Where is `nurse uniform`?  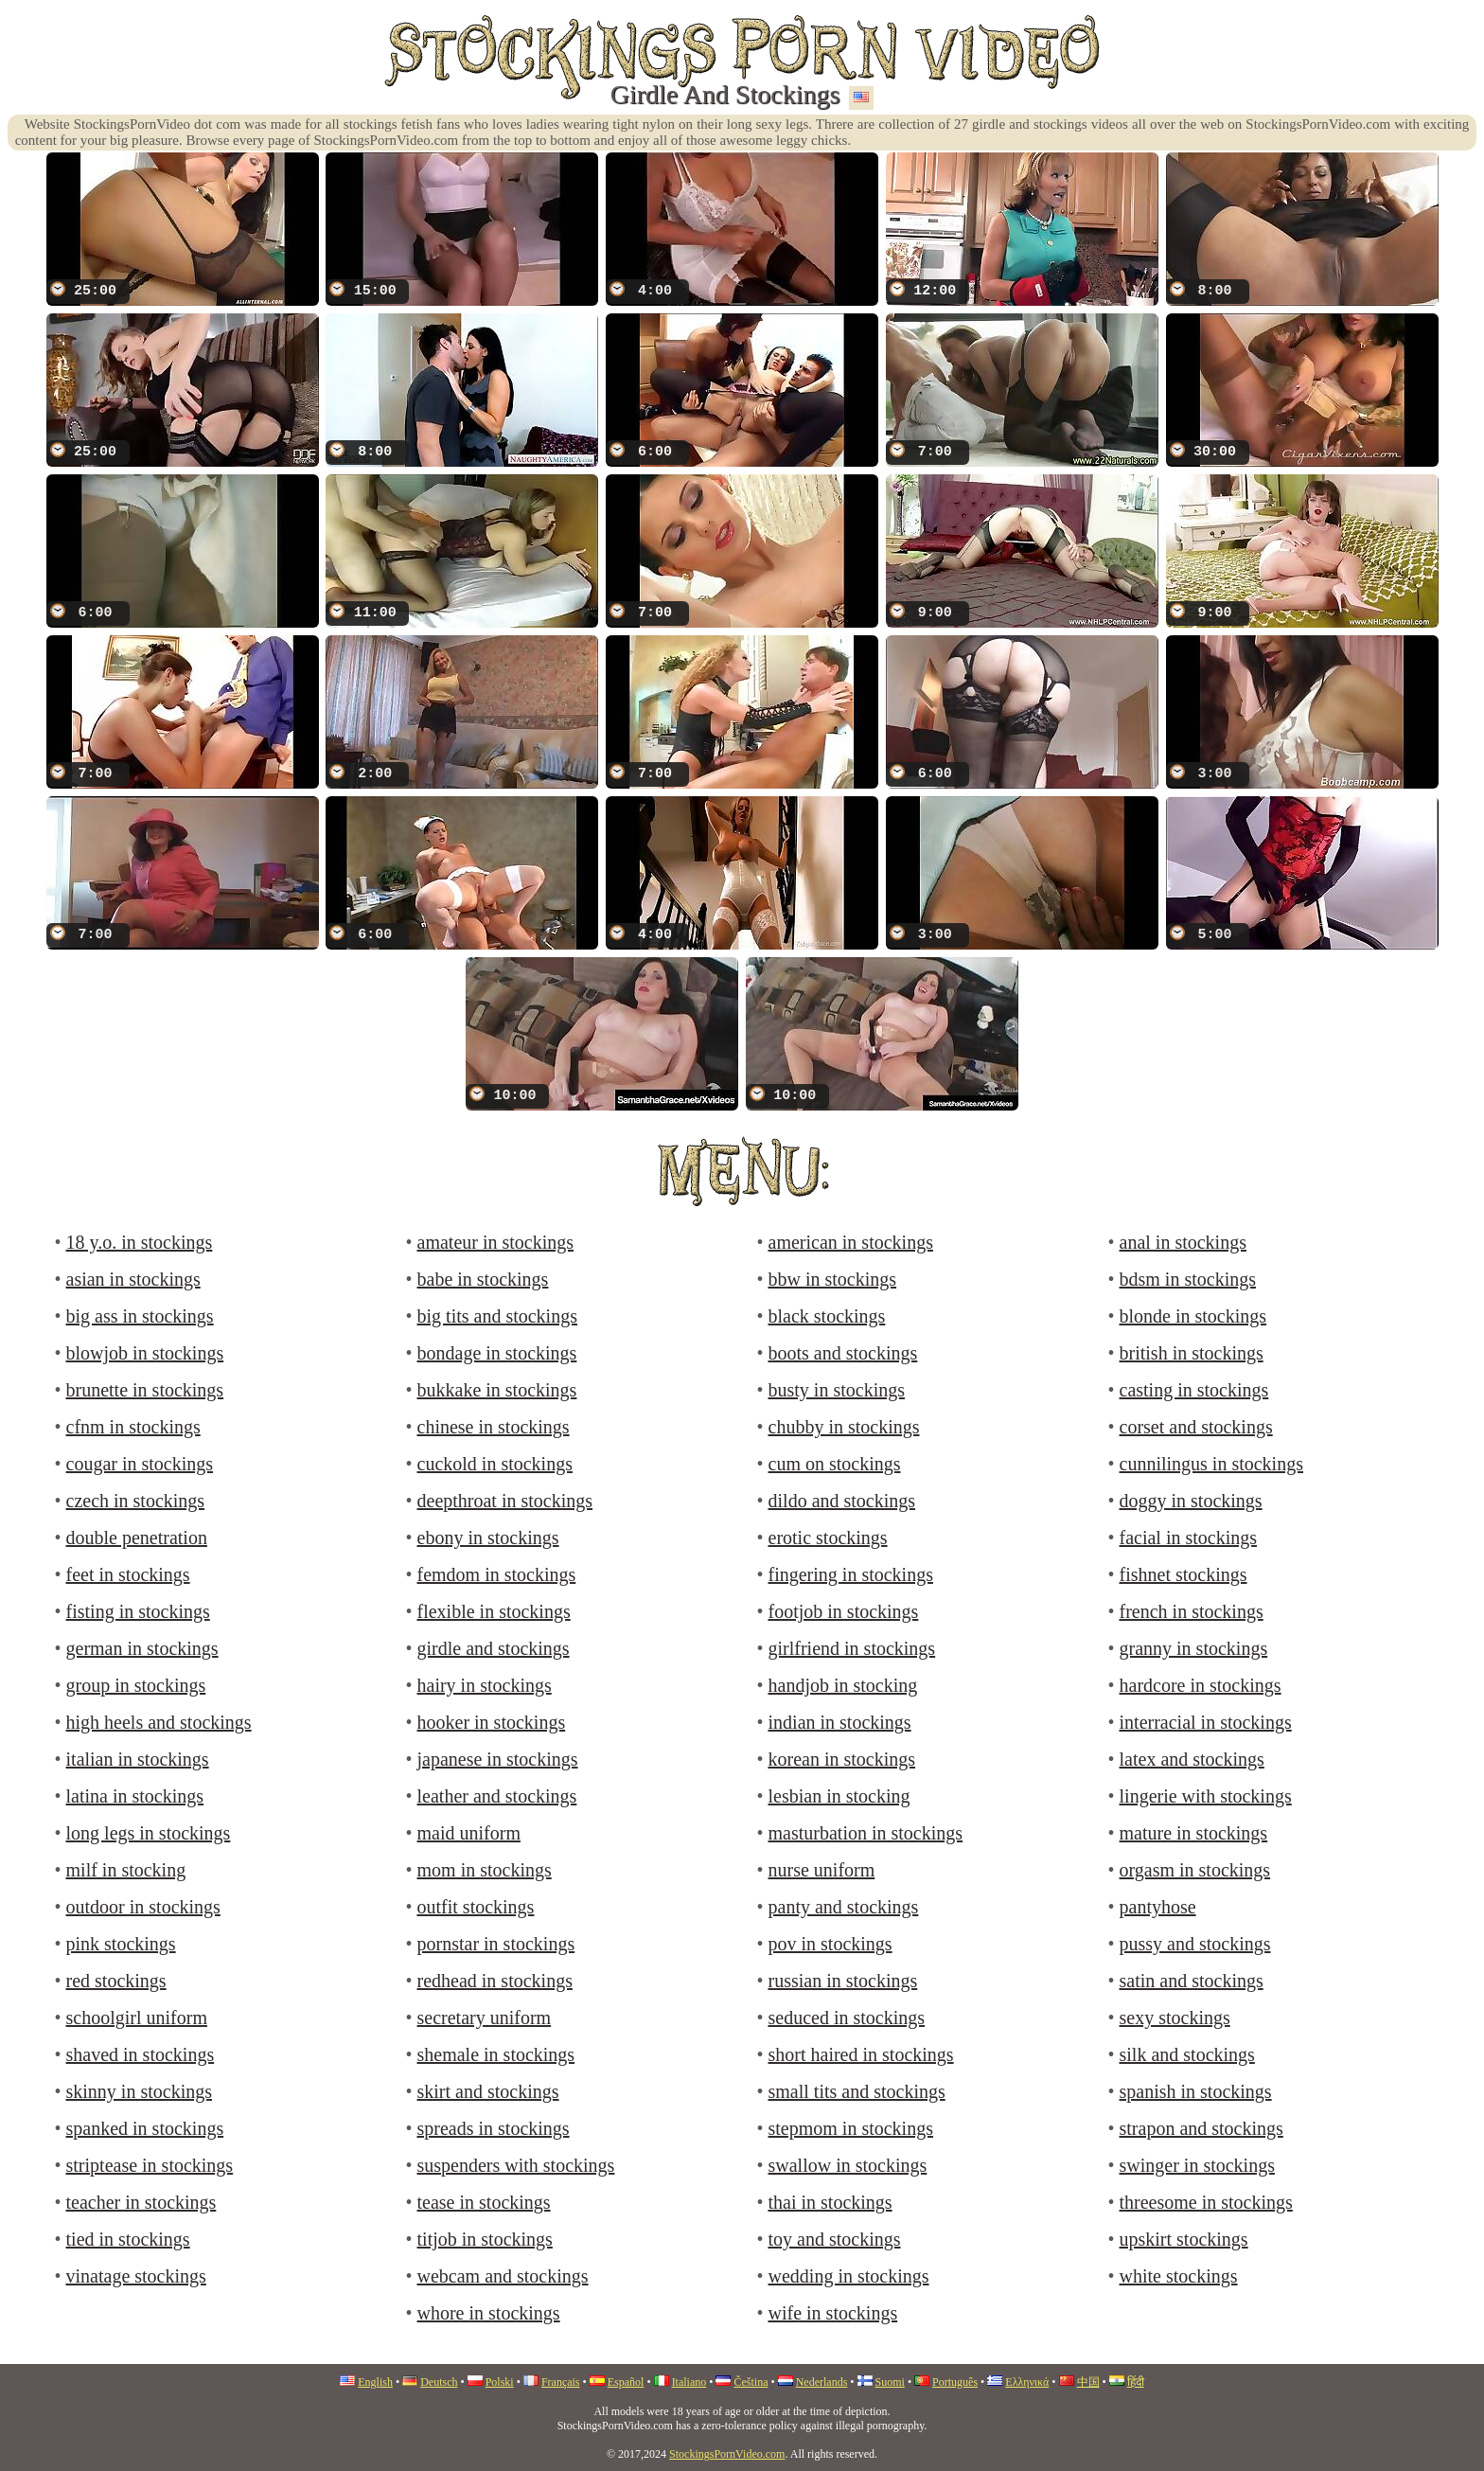
nurse uniform is located at coordinates (821, 1869).